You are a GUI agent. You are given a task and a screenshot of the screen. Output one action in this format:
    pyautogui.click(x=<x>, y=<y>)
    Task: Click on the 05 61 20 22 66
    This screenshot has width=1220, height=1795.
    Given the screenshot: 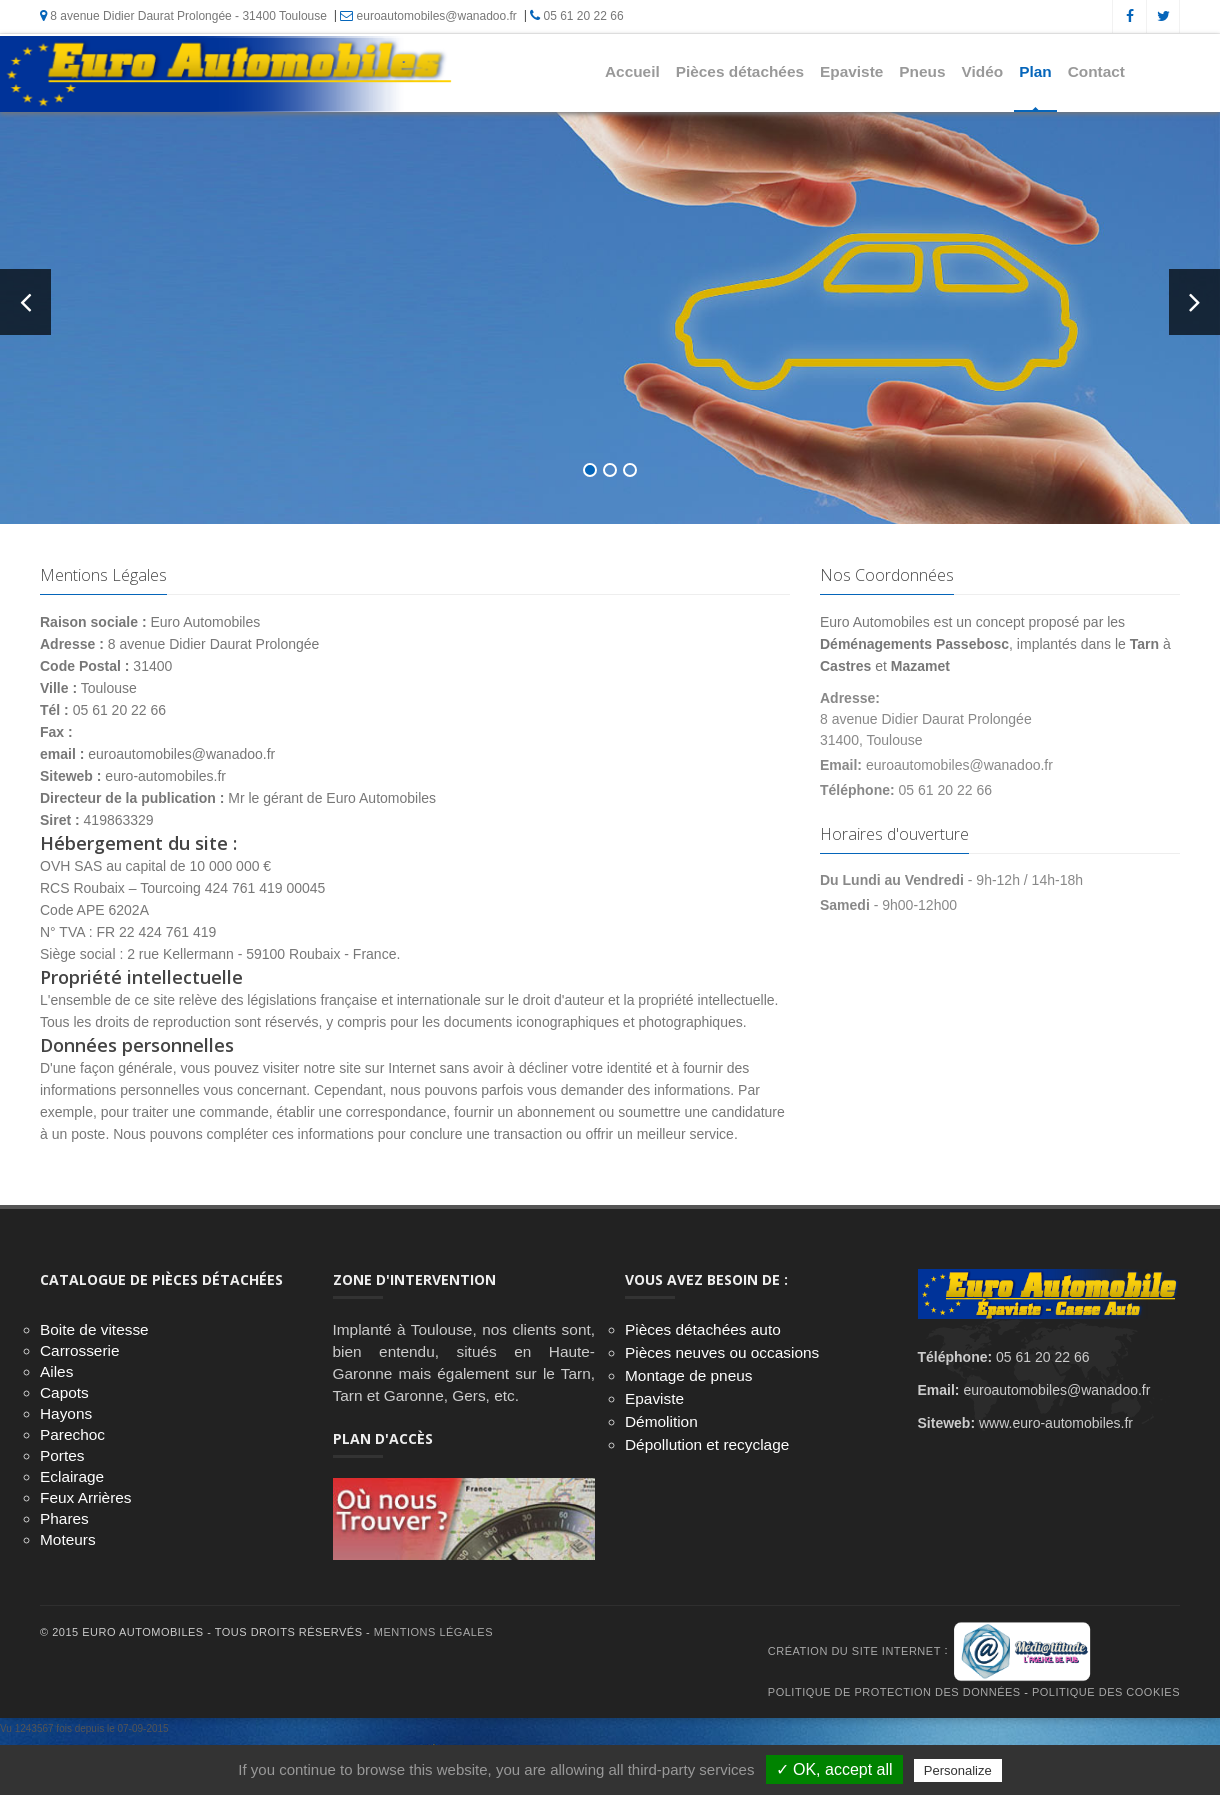 What is the action you would take?
    pyautogui.click(x=576, y=16)
    